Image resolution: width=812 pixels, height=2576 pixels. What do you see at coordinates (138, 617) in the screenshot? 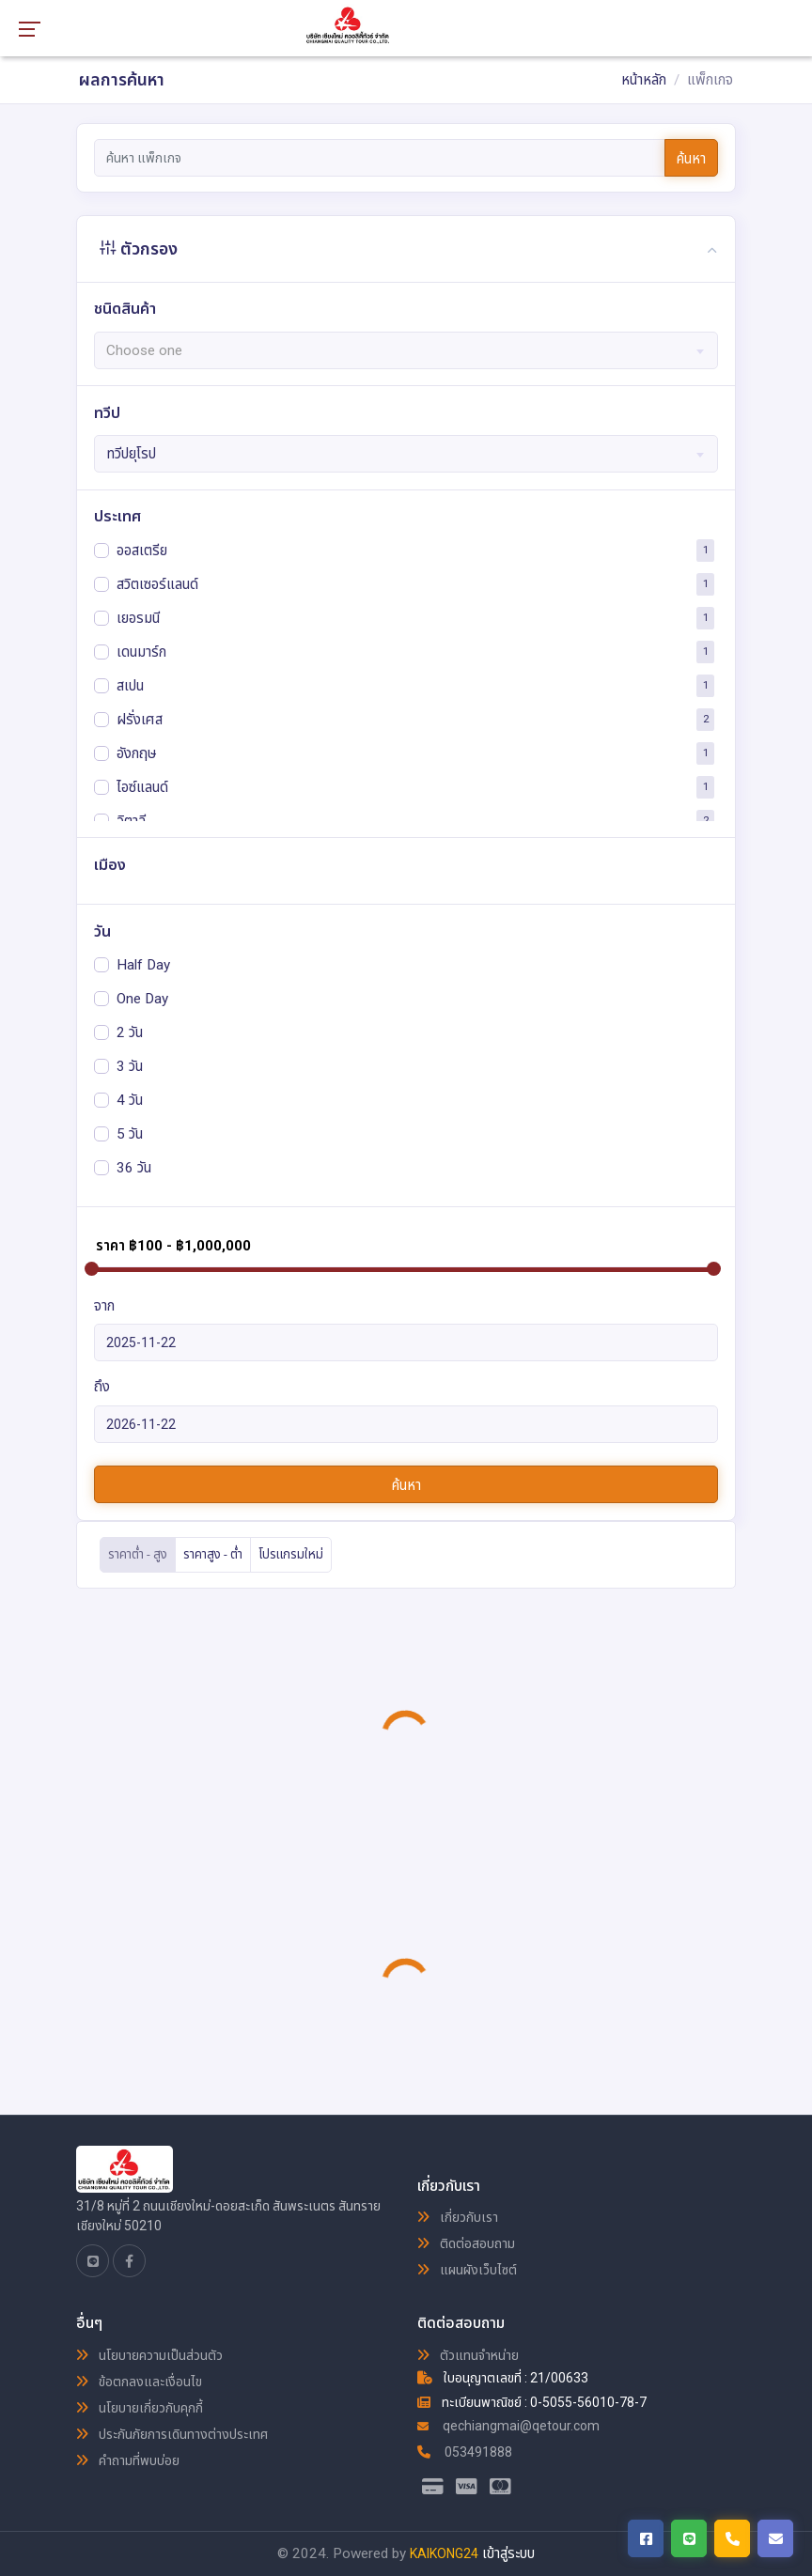
I see `เยอรมนี` at bounding box center [138, 617].